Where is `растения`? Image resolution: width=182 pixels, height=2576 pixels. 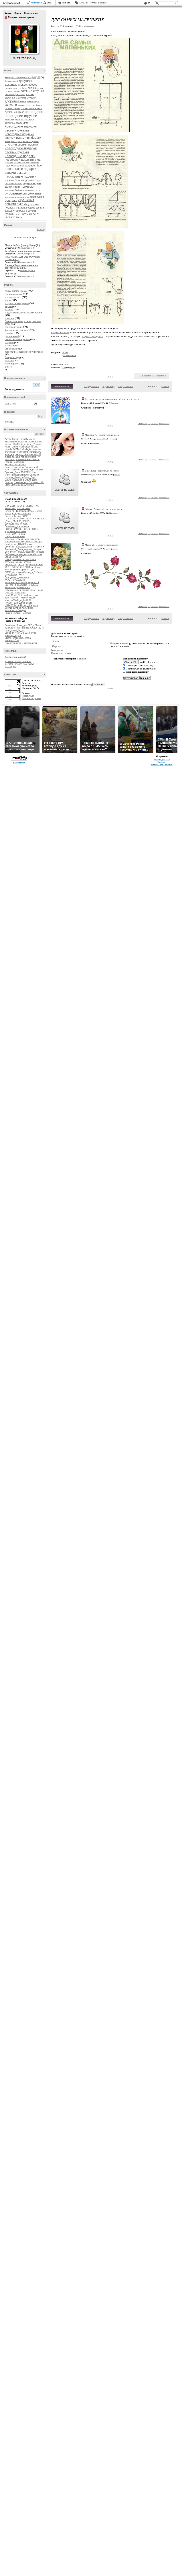
растения is located at coordinates (24, 190).